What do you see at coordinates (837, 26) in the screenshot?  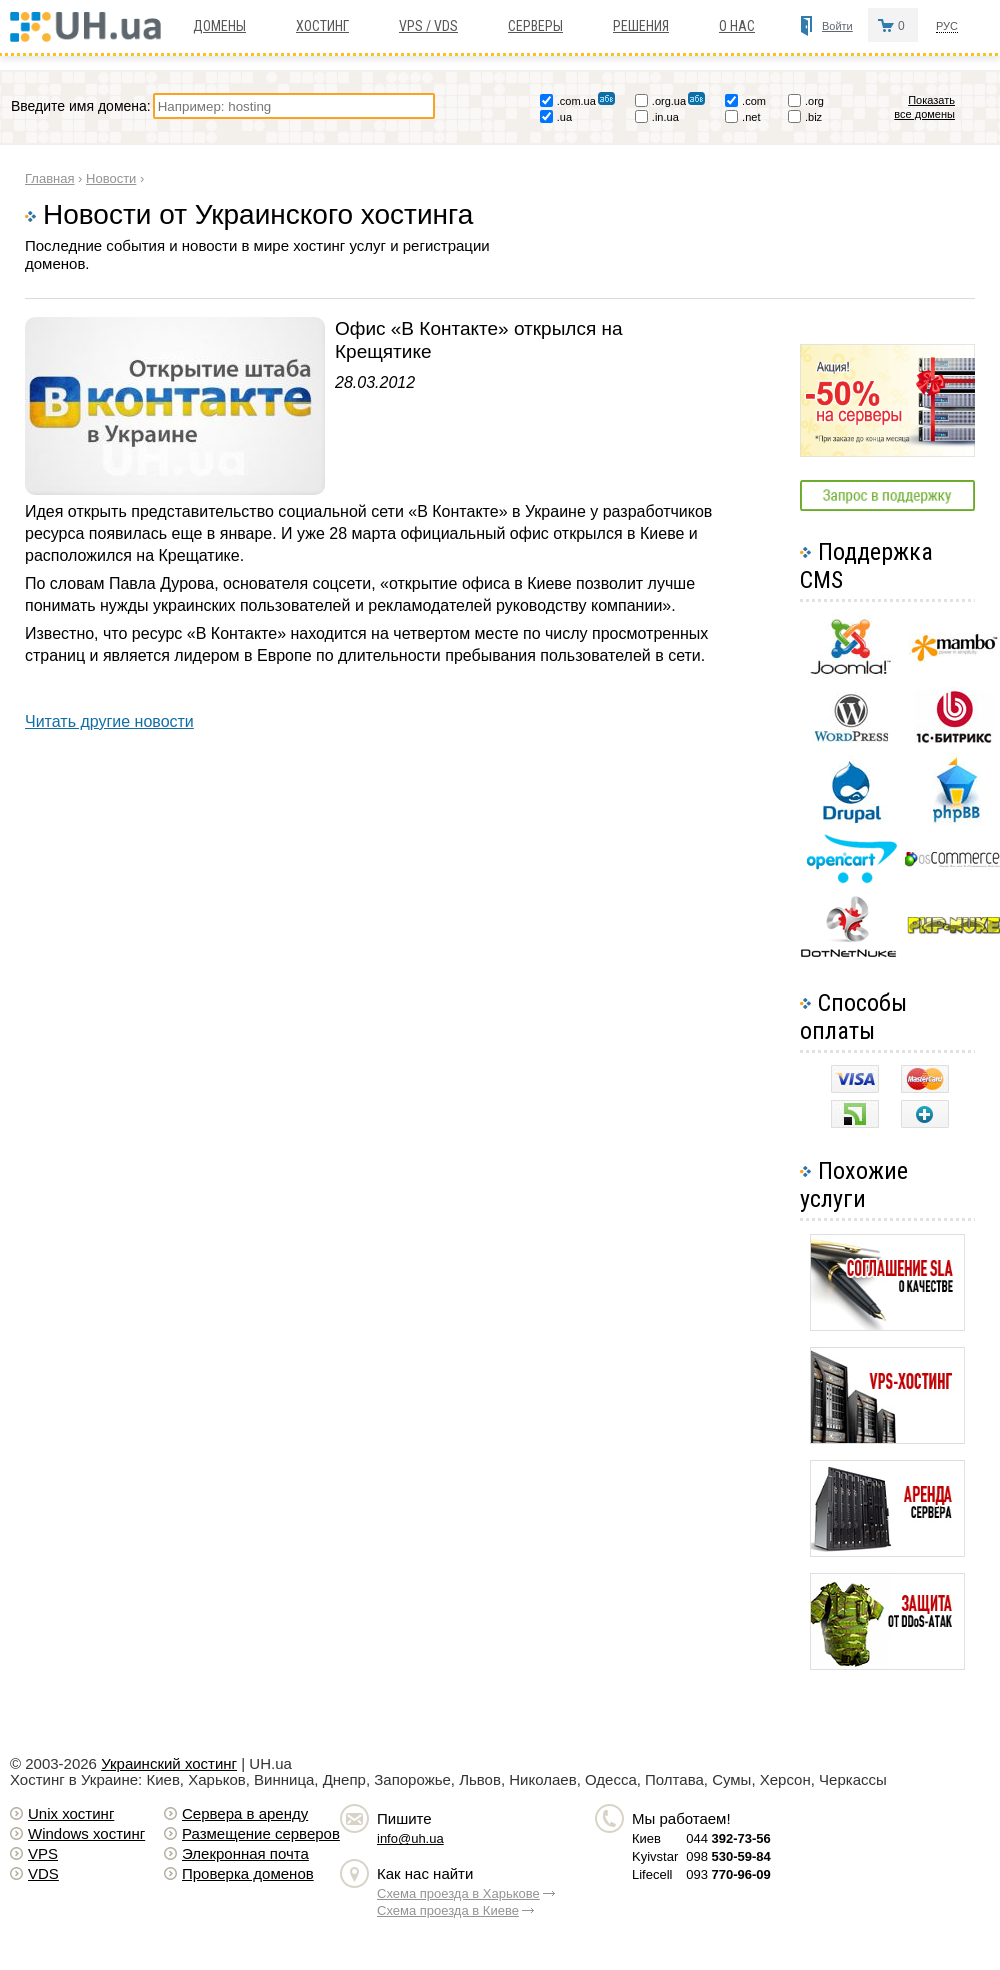 I see `Войти` at bounding box center [837, 26].